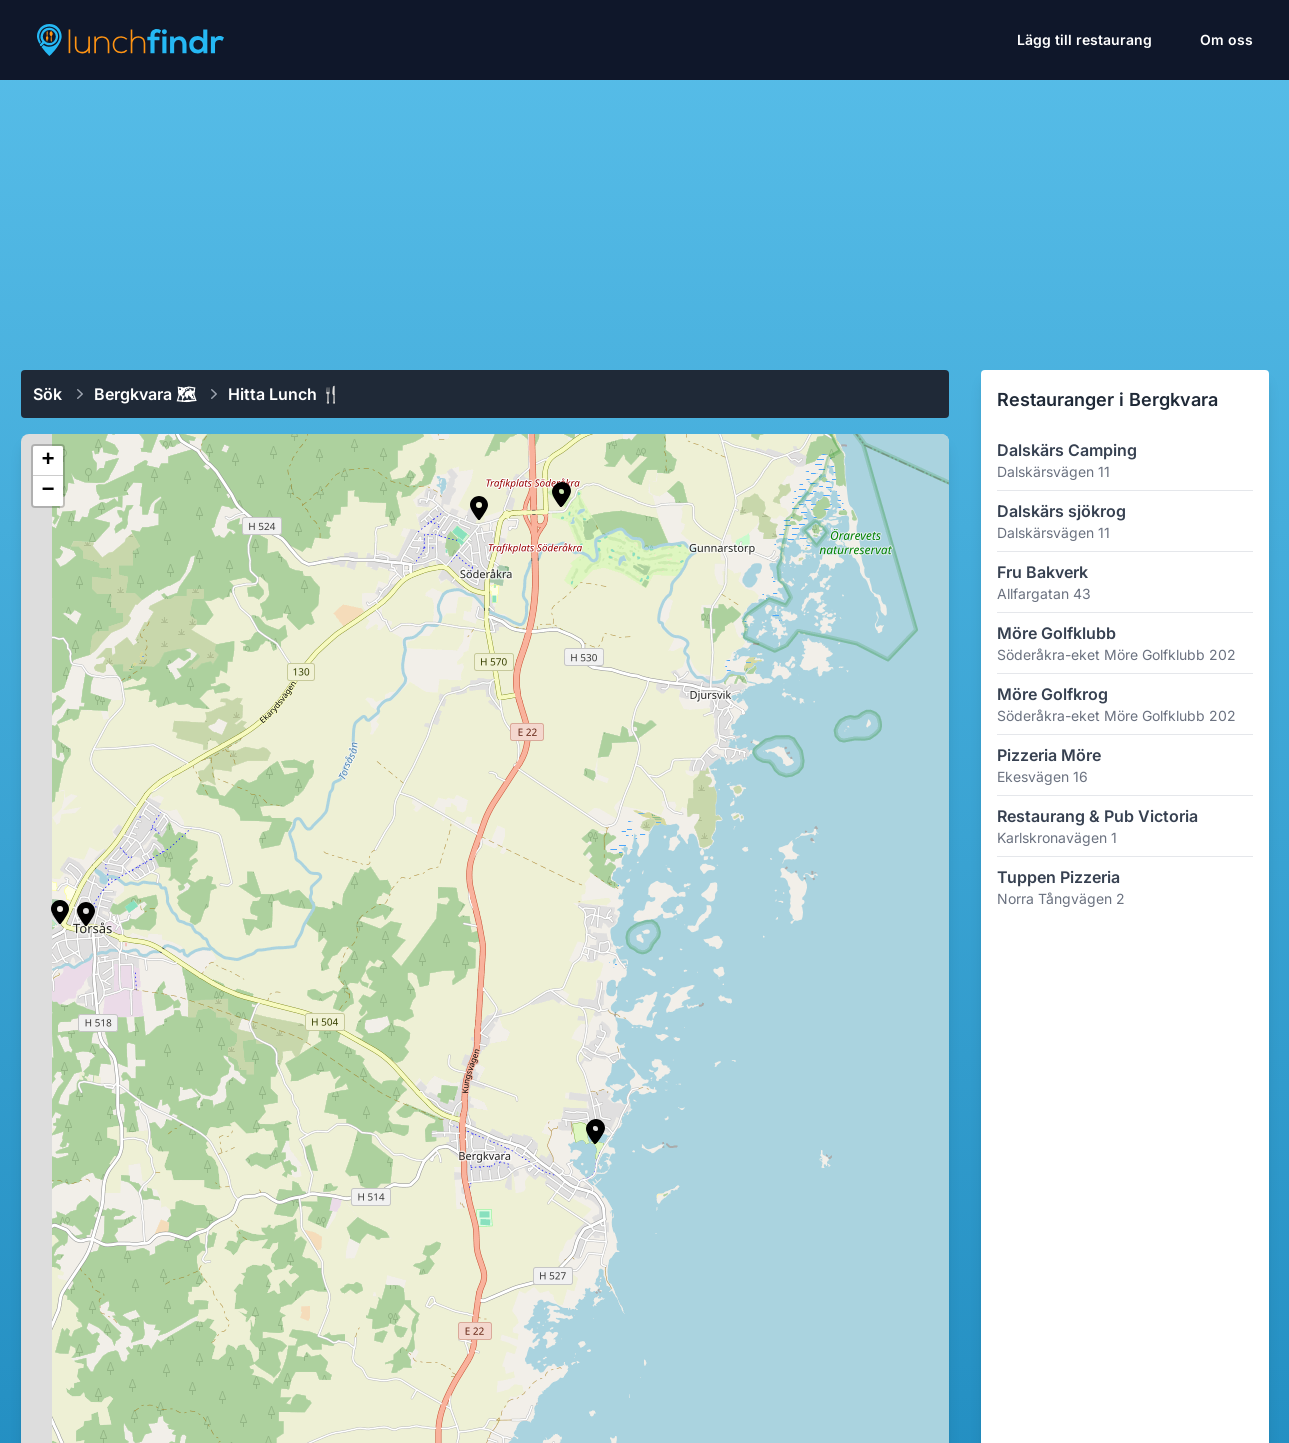 The image size is (1289, 1443). What do you see at coordinates (645, 217) in the screenshot?
I see `[Advertisement]` at bounding box center [645, 217].